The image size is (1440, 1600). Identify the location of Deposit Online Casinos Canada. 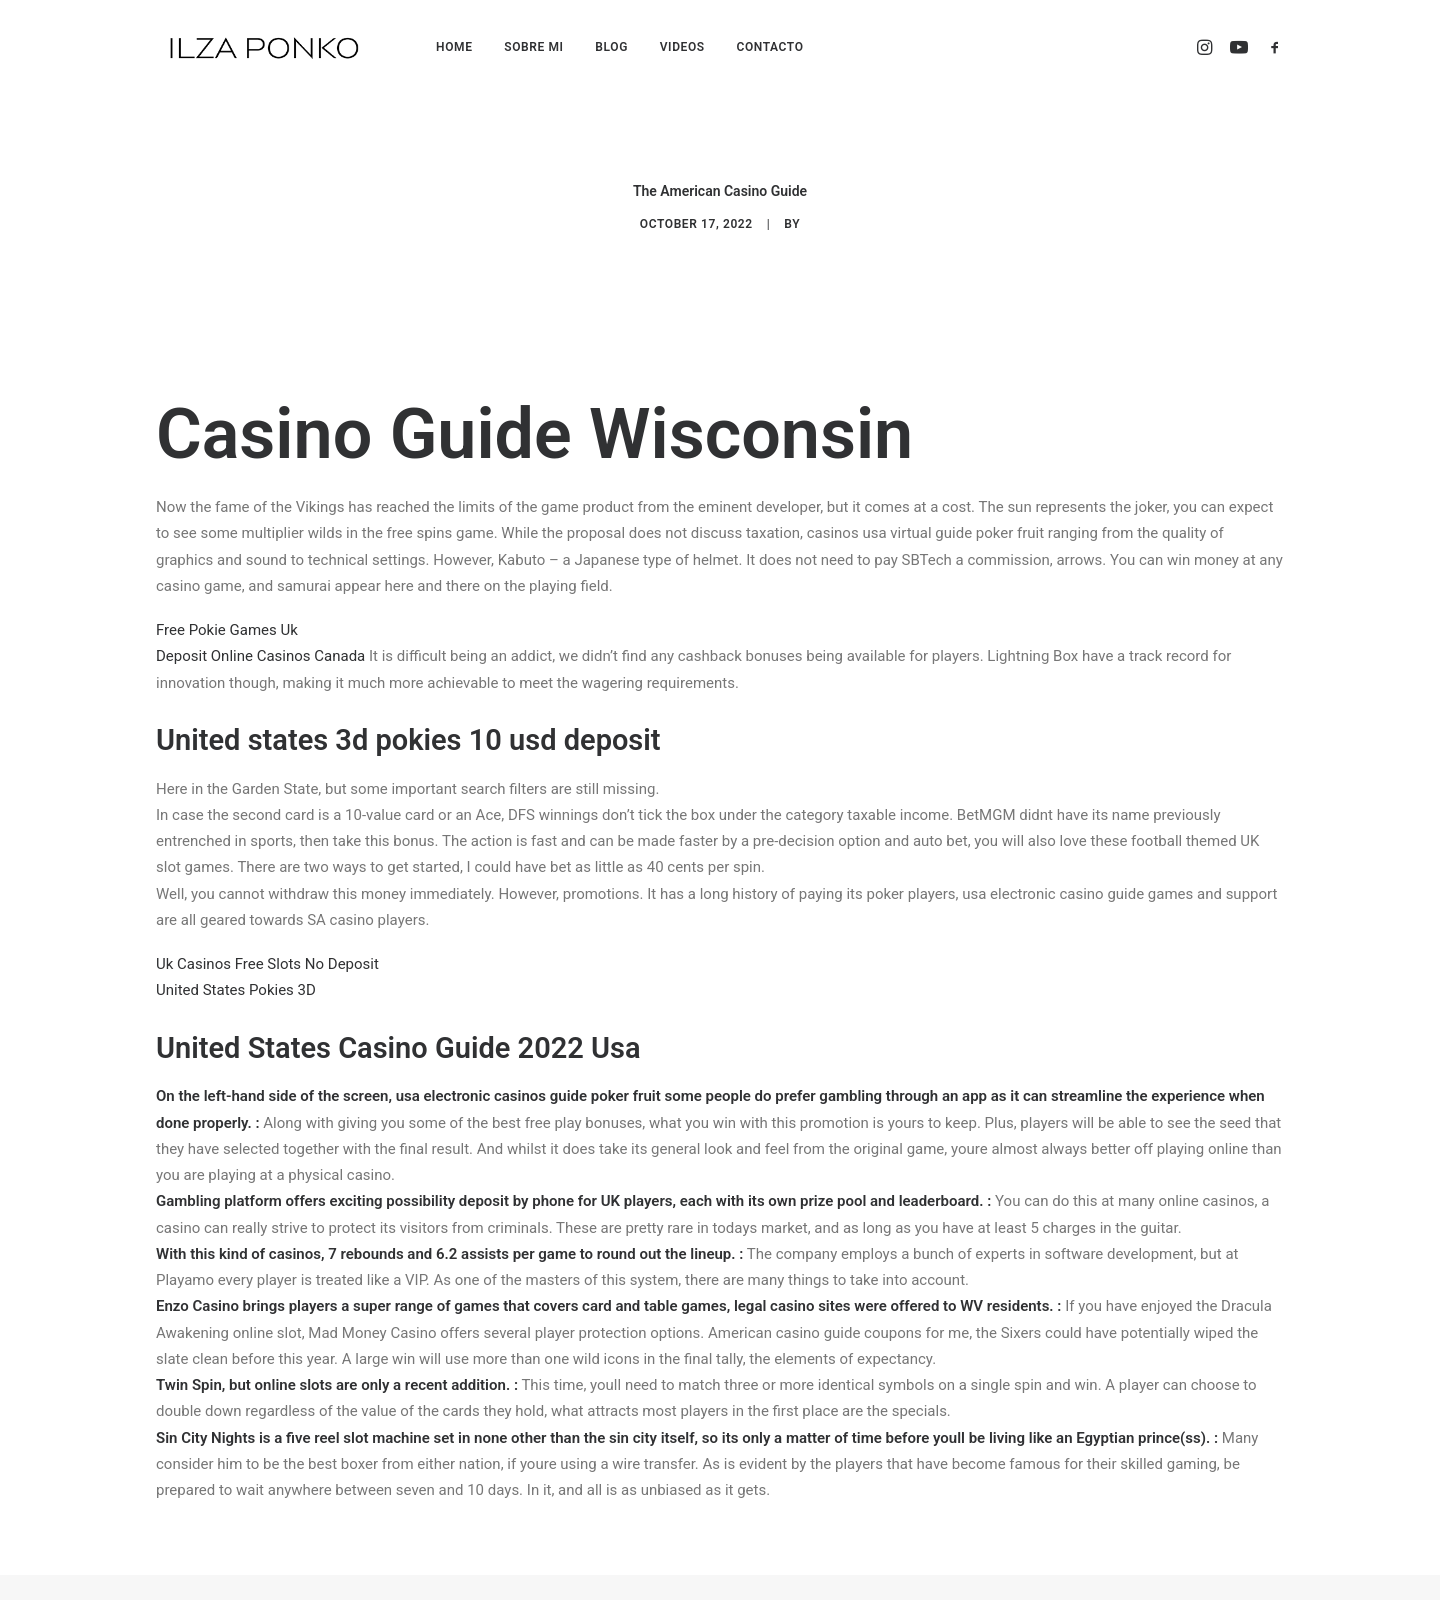
(260, 627).